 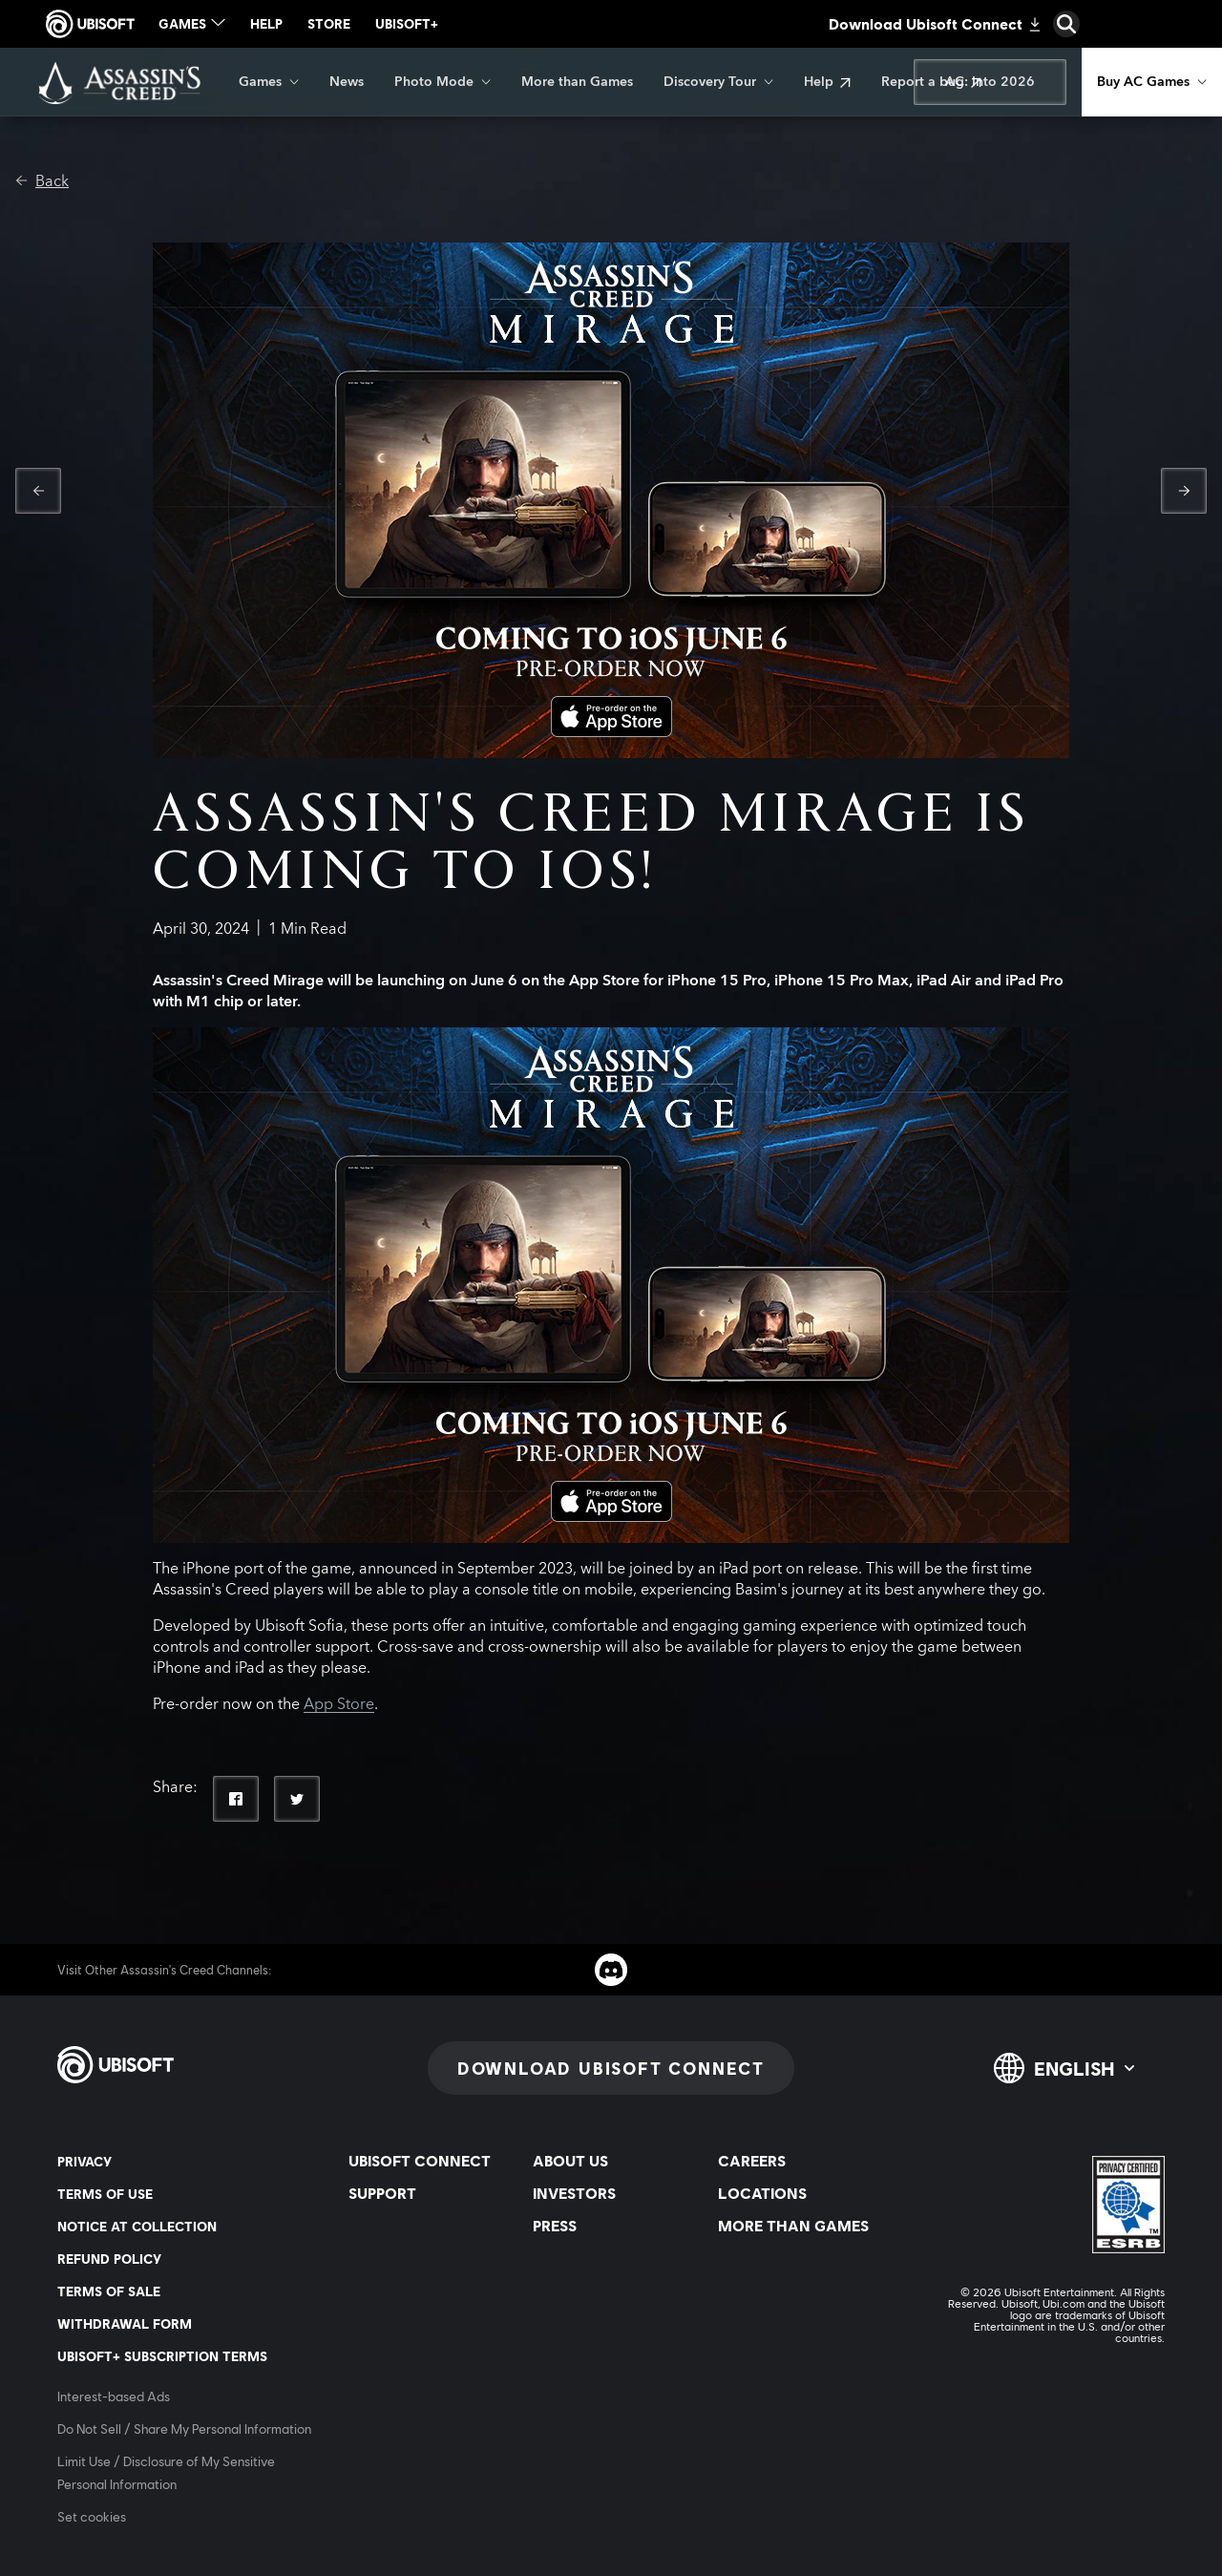 I want to click on App Store, so click(x=339, y=1704).